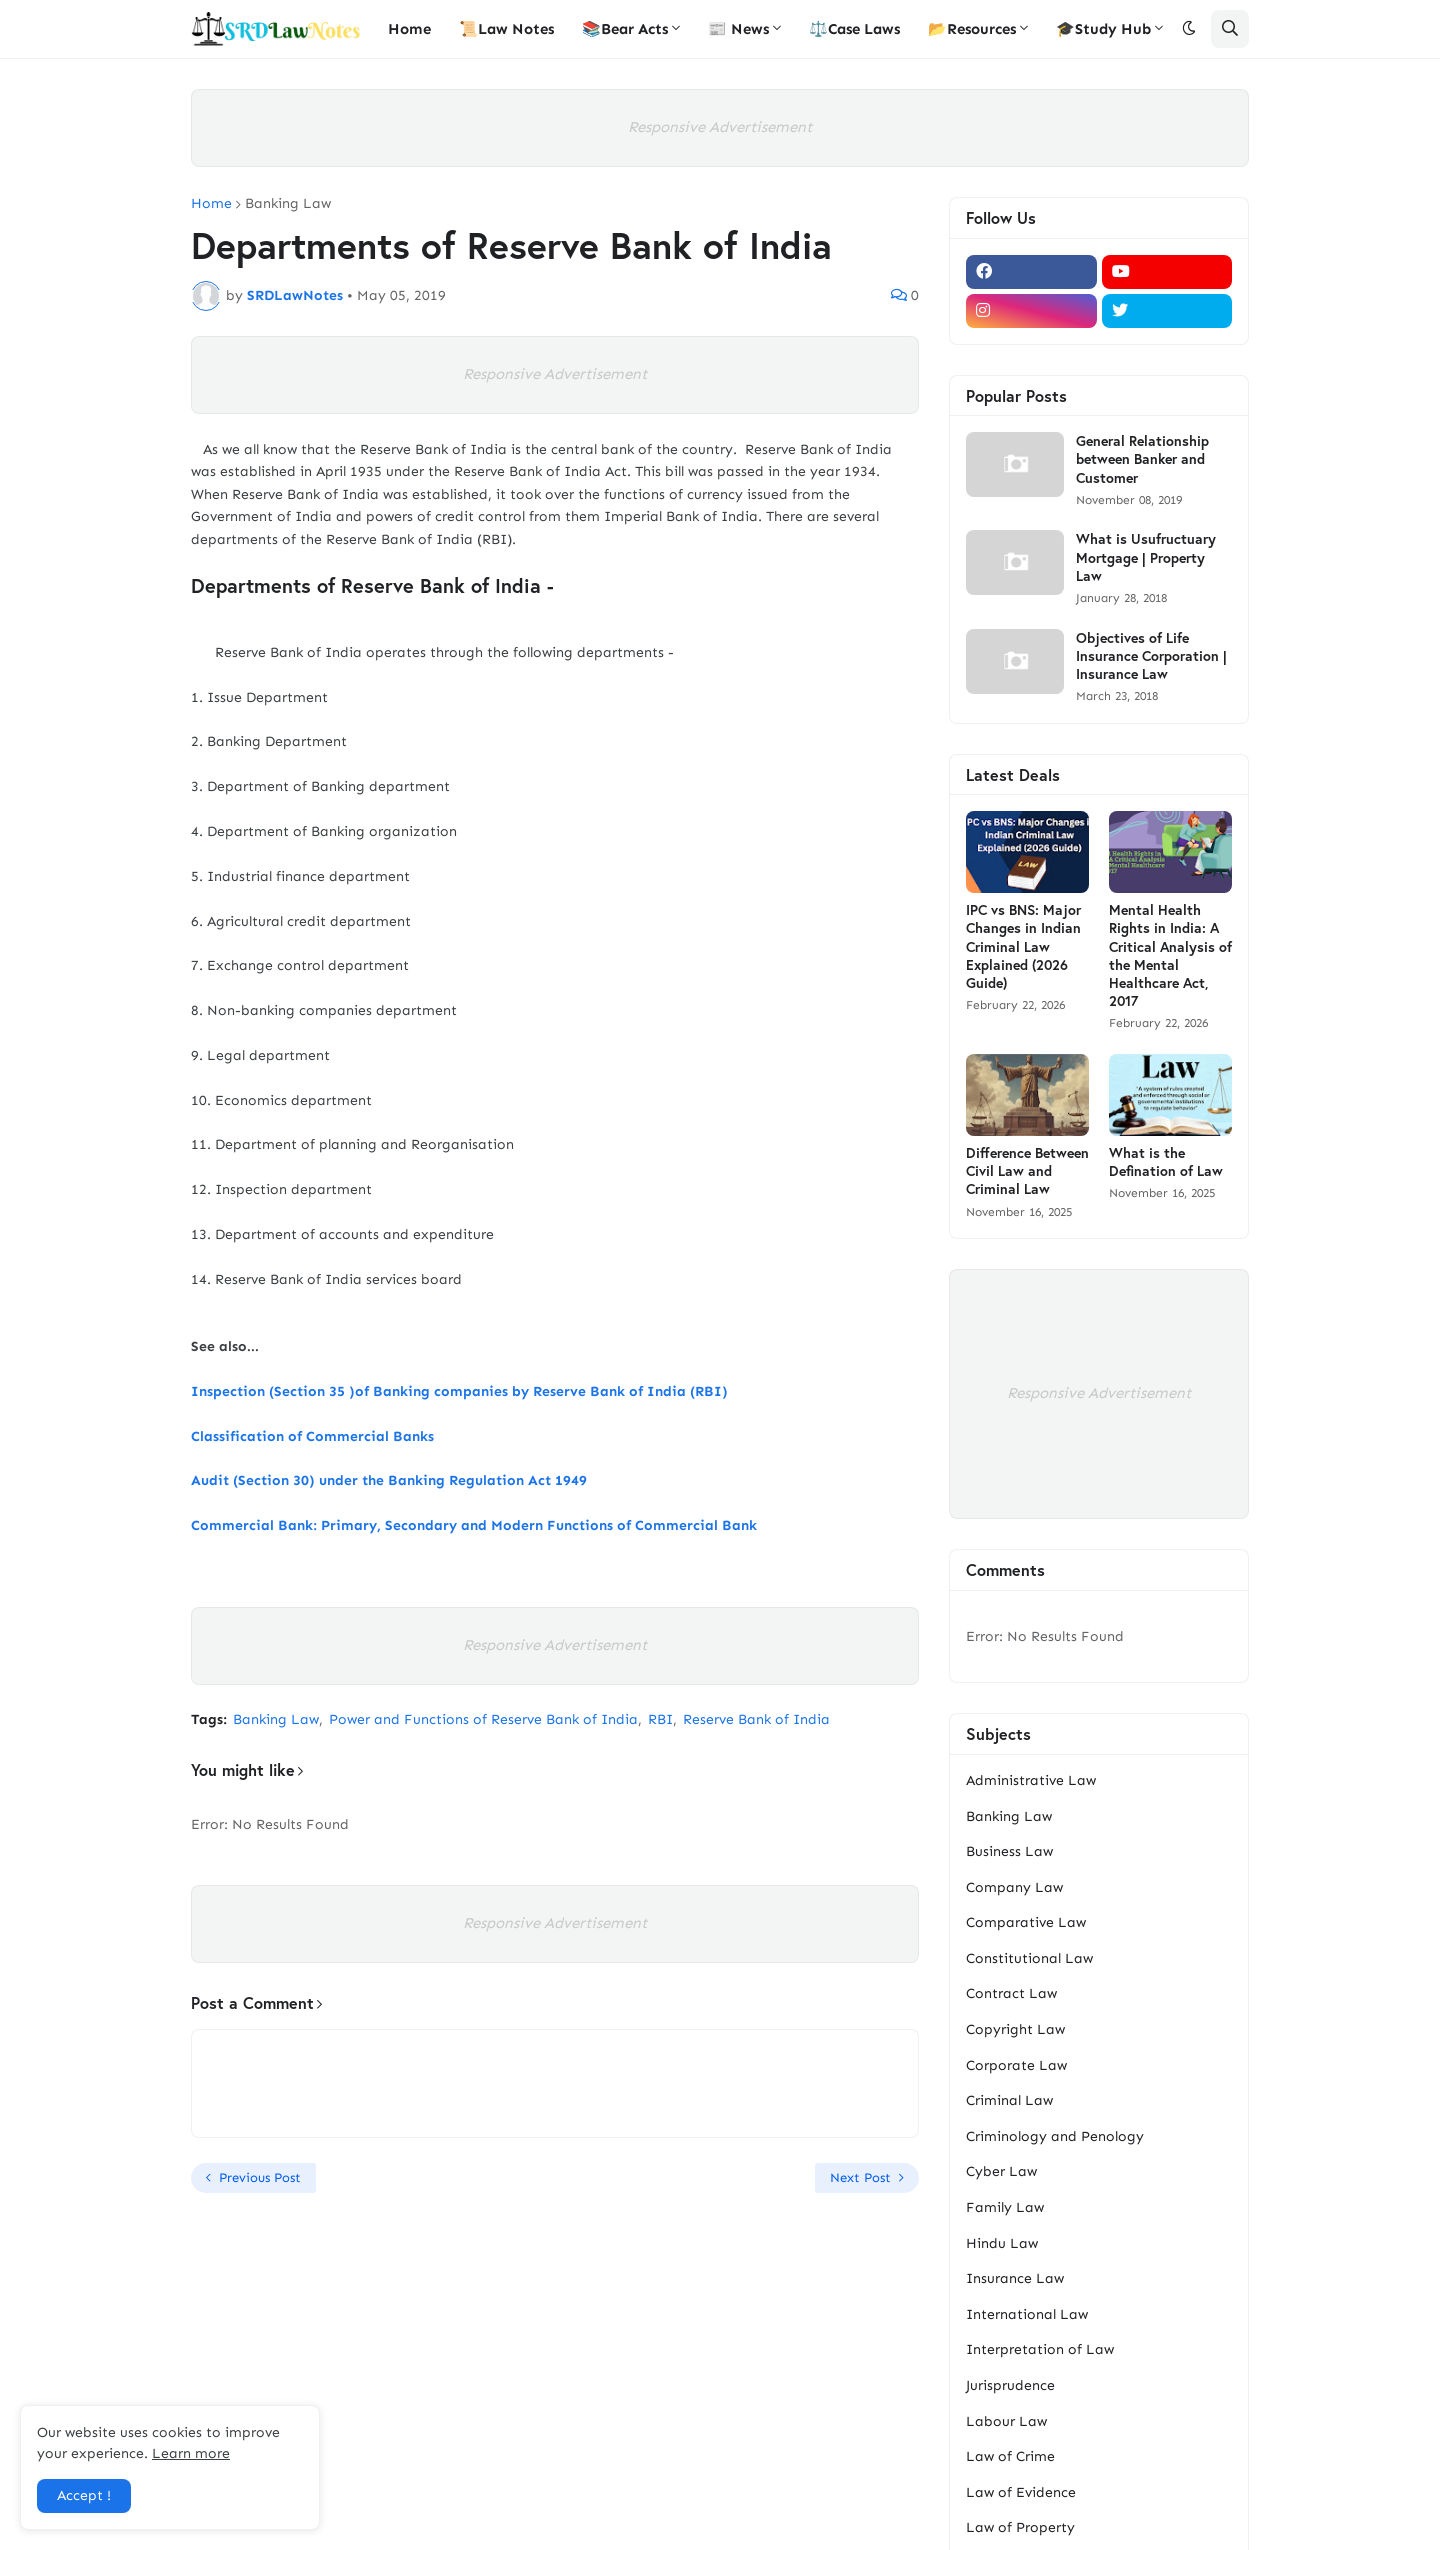 This screenshot has width=1440, height=2550. Describe the element at coordinates (854, 29) in the screenshot. I see `⚖️Case Laws [menuitem]` at that location.